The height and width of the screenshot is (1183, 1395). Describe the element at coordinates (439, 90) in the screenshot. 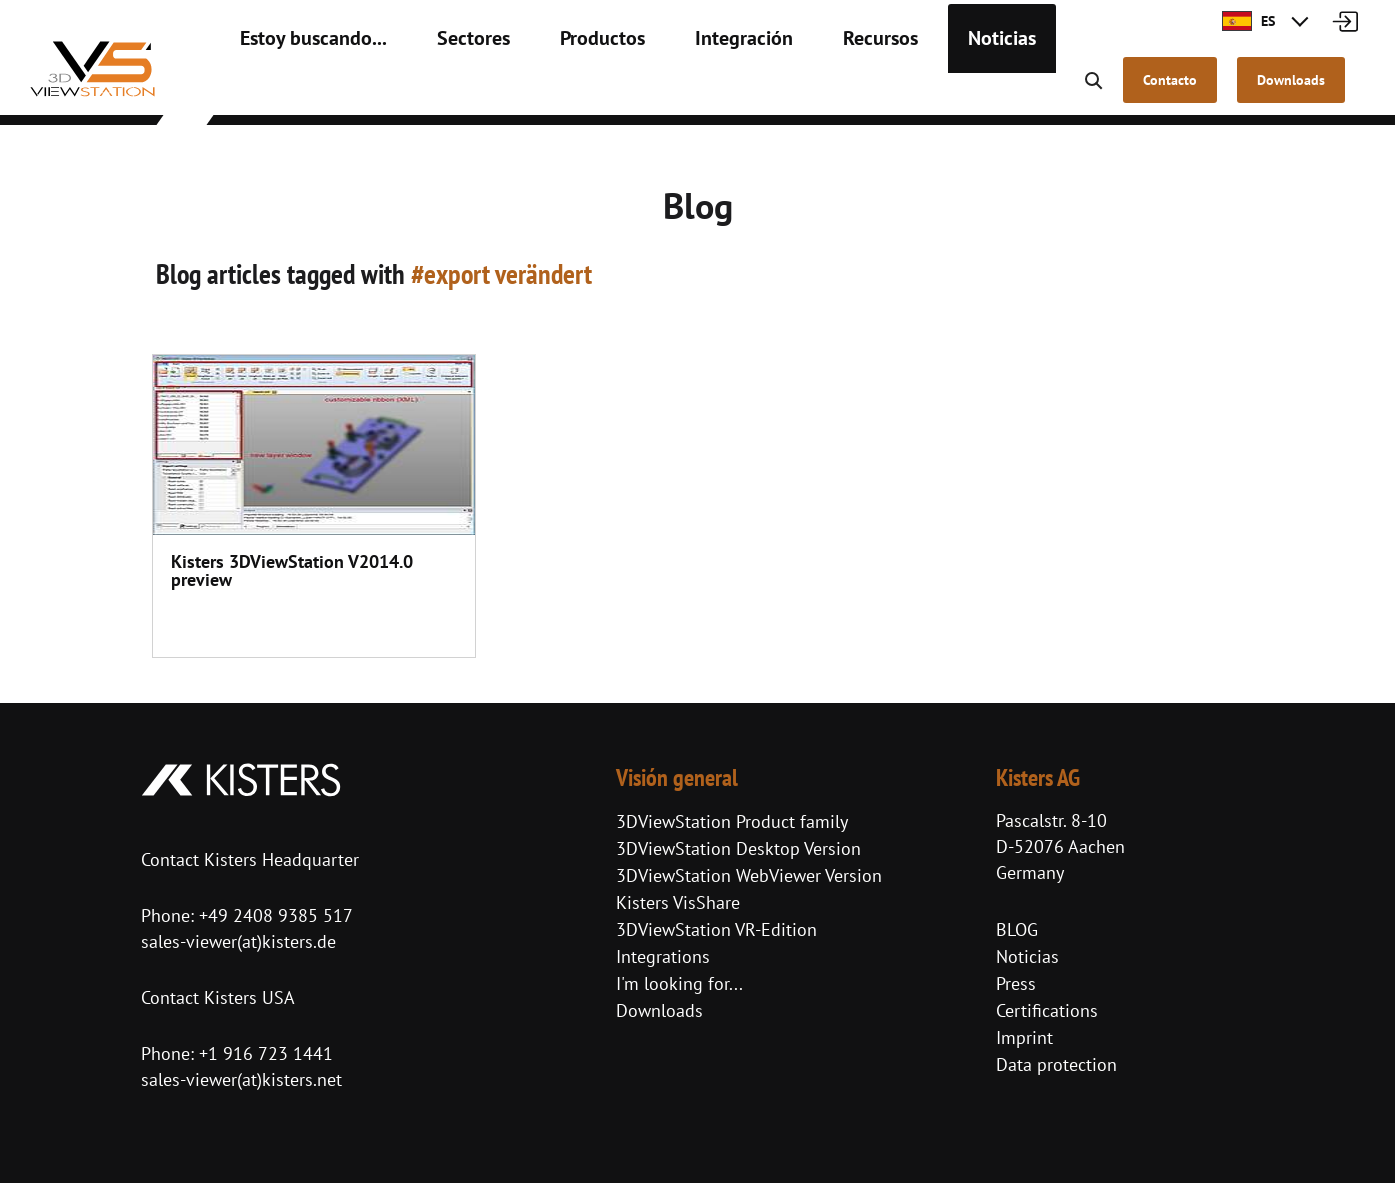

I see `Sectores` at that location.